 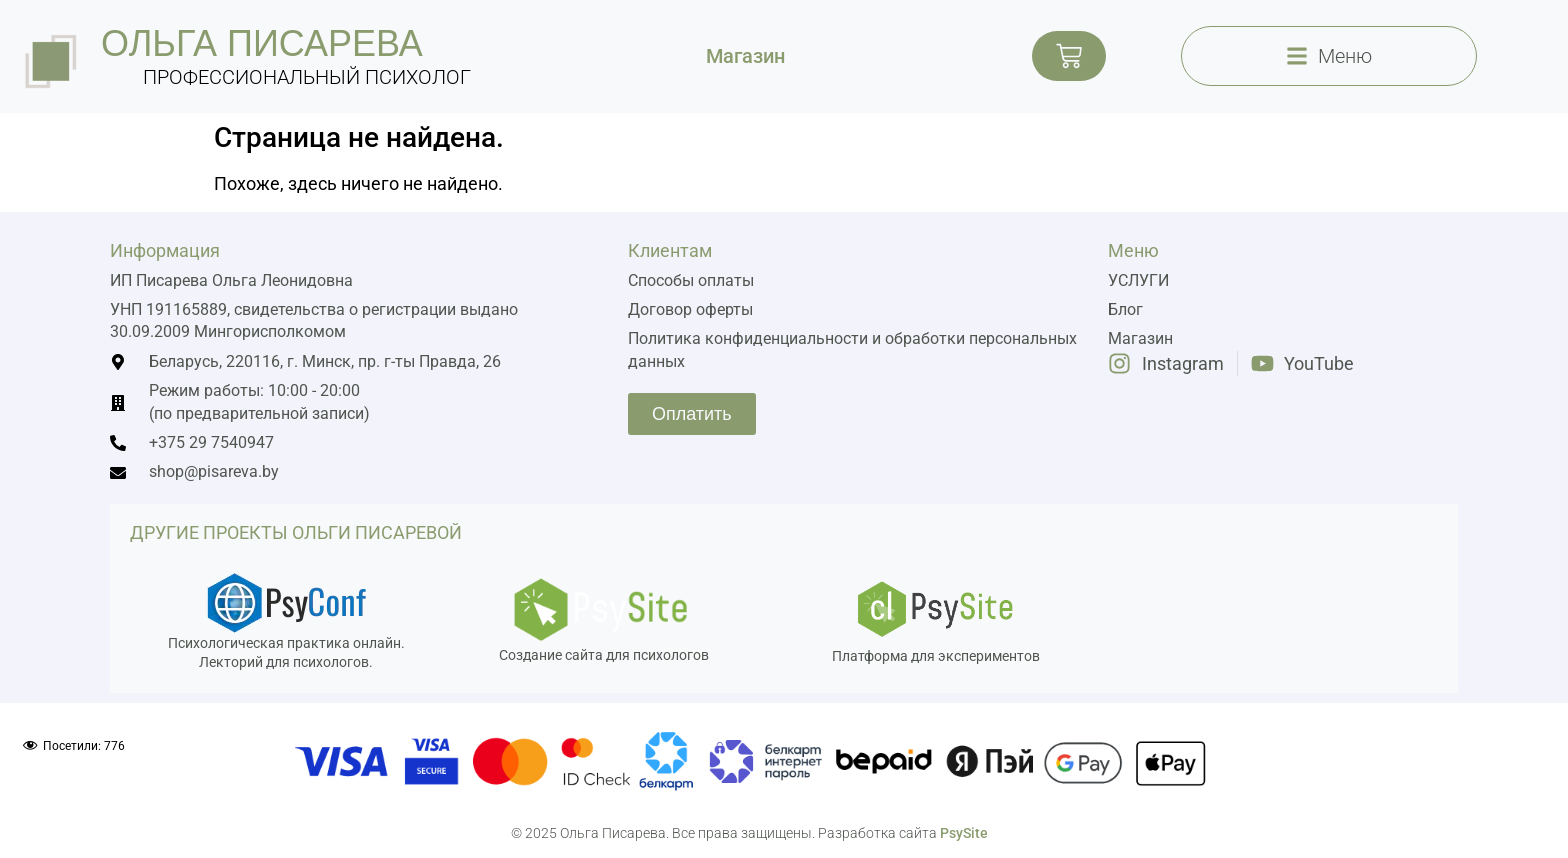 I want to click on ольга писарева, so click(x=262, y=43).